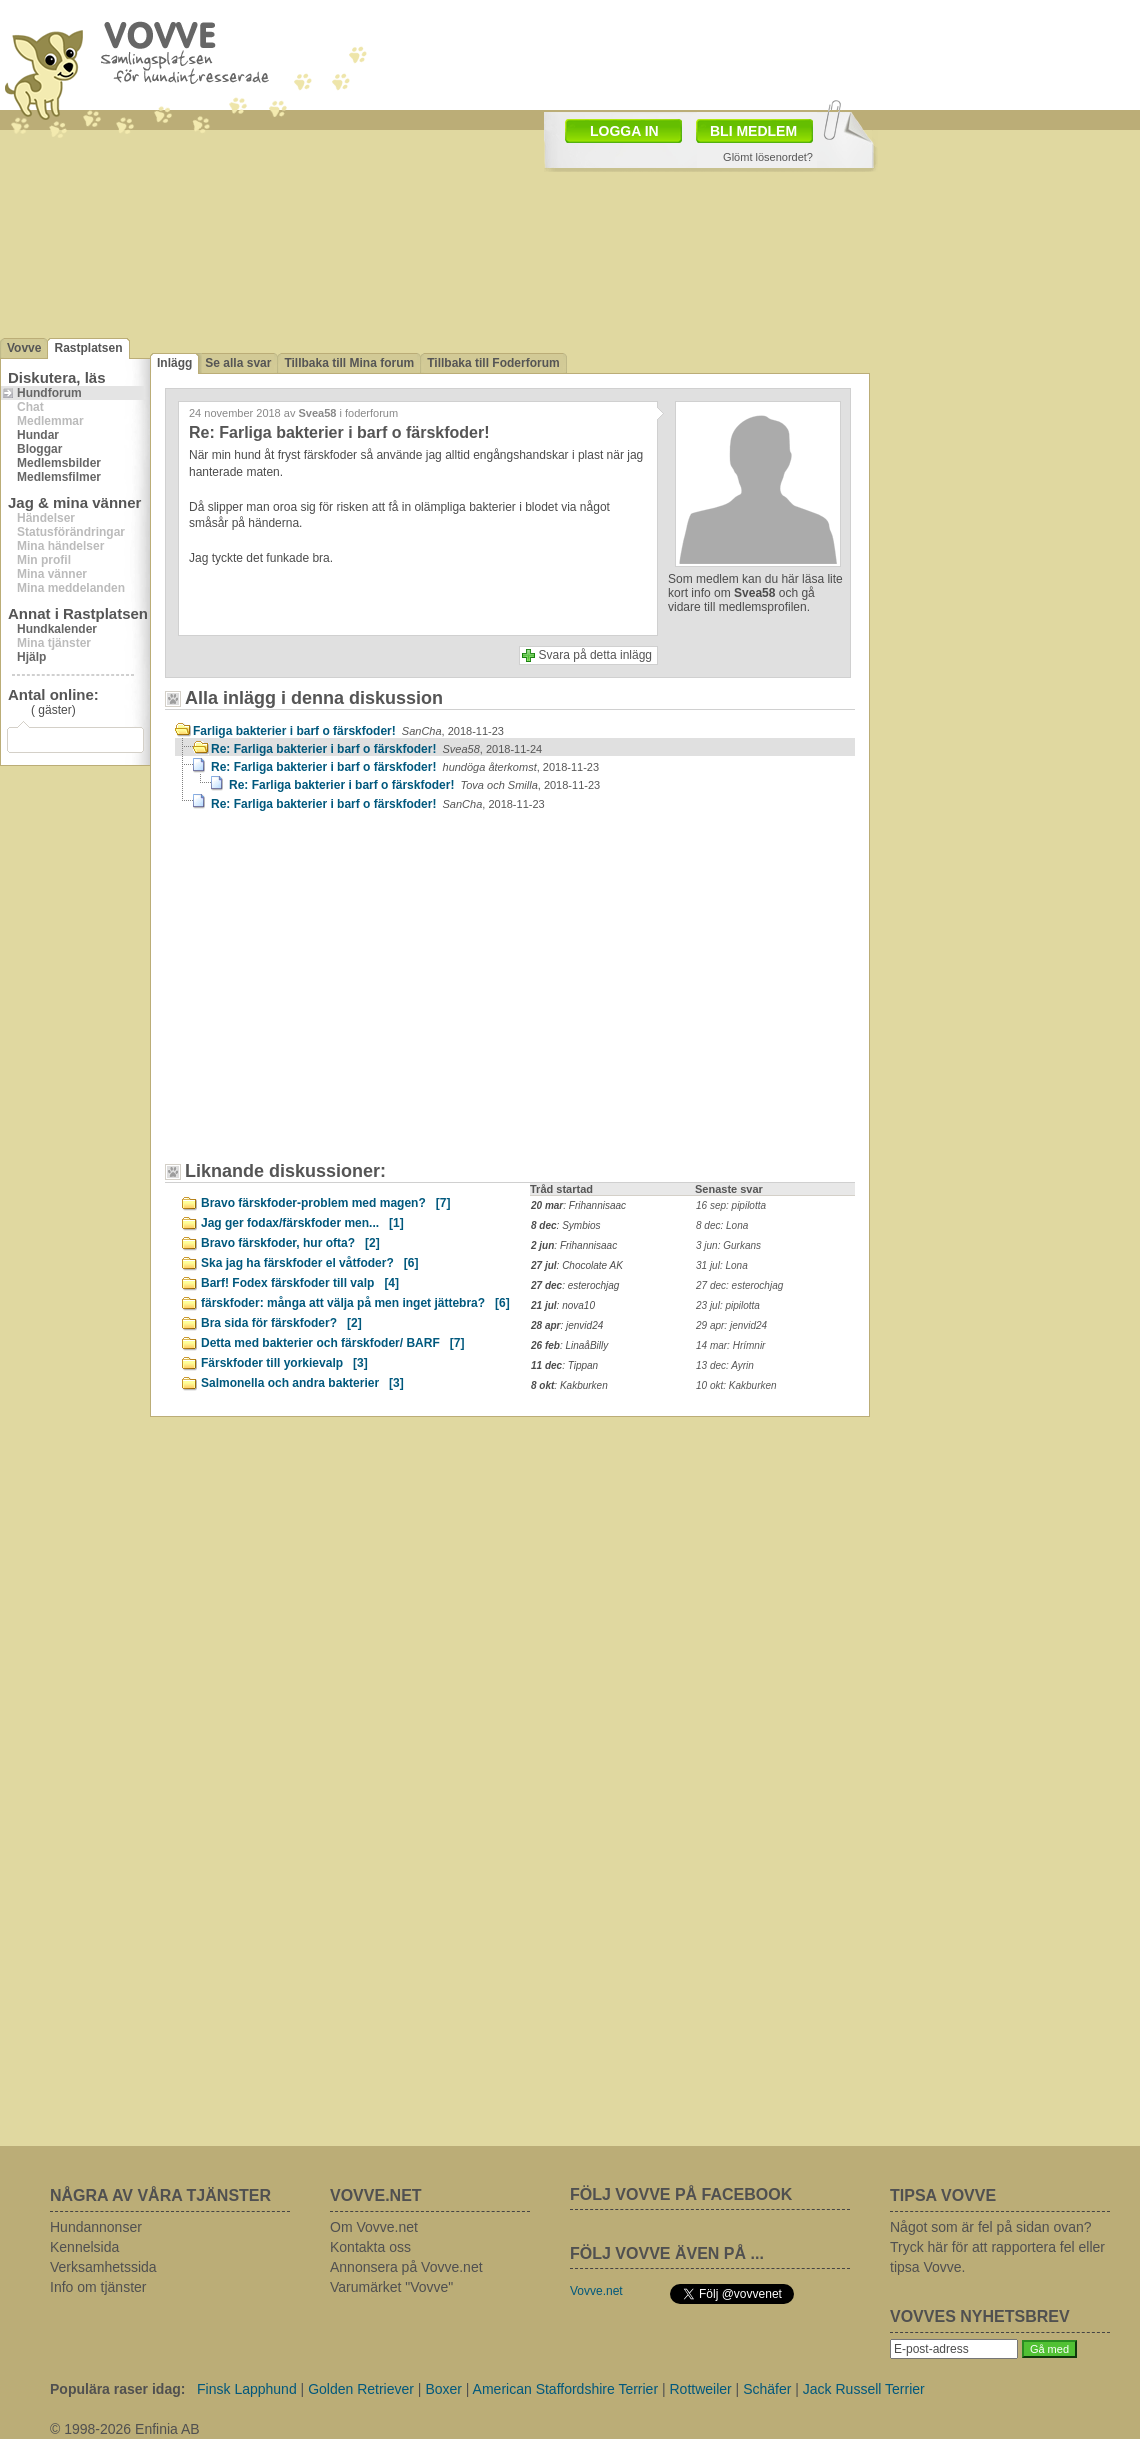 This screenshot has height=2439, width=1140. I want to click on FÖLJ VOVVE PÅ FACEBOOK, so click(681, 2194).